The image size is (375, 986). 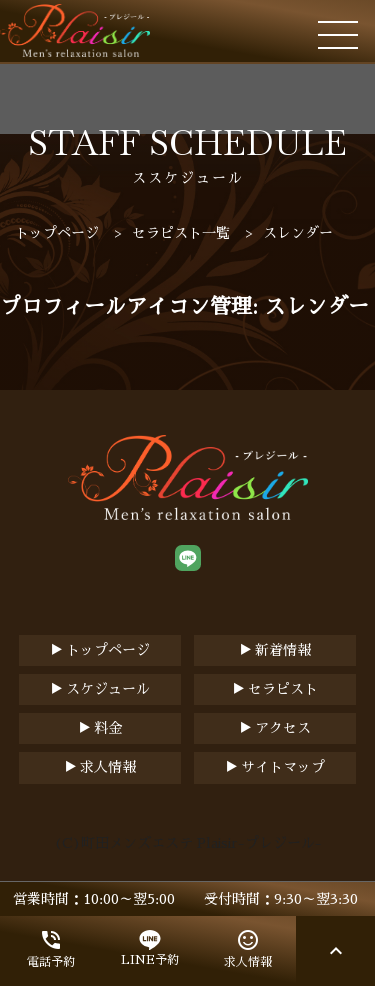 What do you see at coordinates (283, 650) in the screenshot?
I see `新着情報` at bounding box center [283, 650].